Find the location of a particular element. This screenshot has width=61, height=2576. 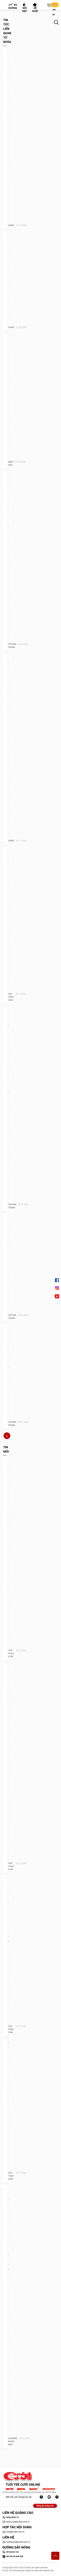

Thể Thao Cười is located at coordinates (11, 1653).